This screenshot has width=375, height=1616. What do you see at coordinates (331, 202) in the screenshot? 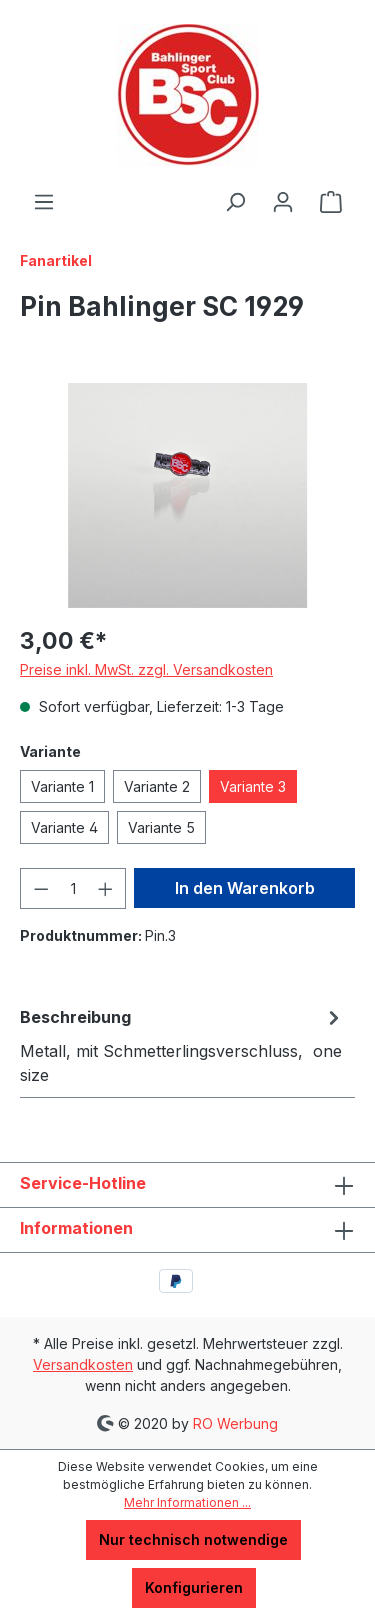
I see `[Warenkorb]` at bounding box center [331, 202].